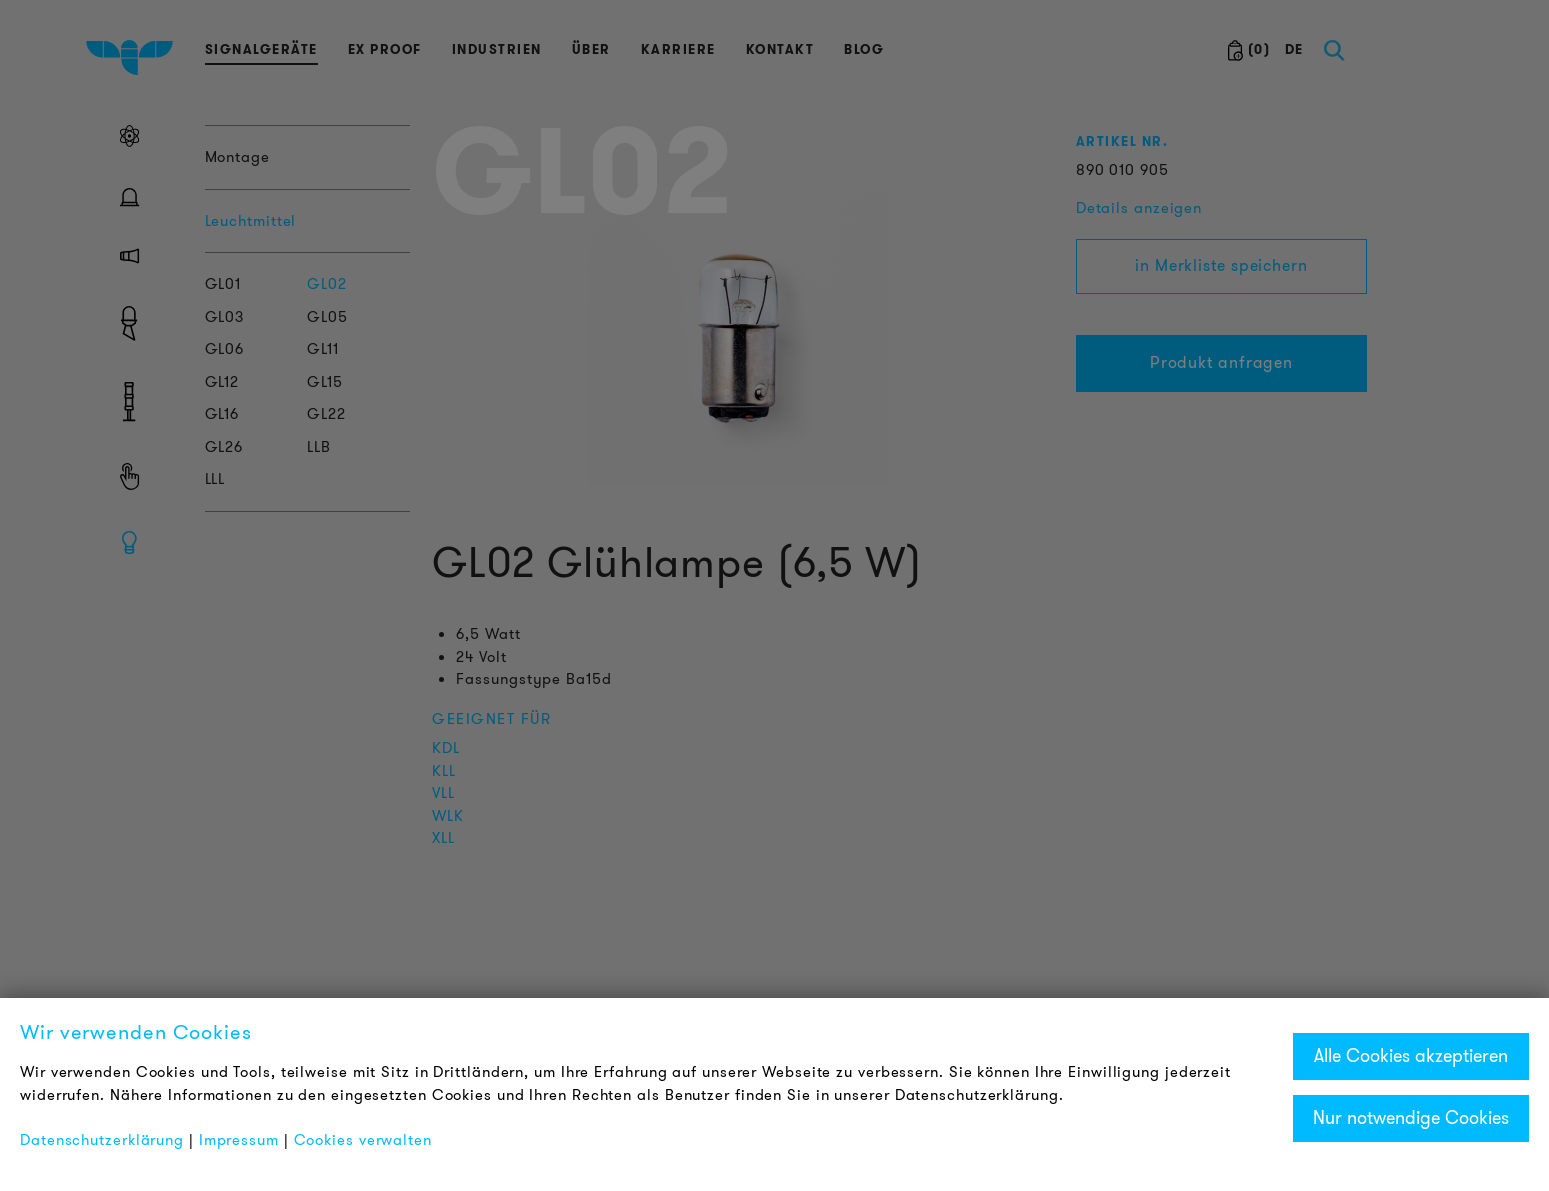 The height and width of the screenshot is (1191, 1549). I want to click on Alle Cookies akzeptieren, so click(1411, 1056).